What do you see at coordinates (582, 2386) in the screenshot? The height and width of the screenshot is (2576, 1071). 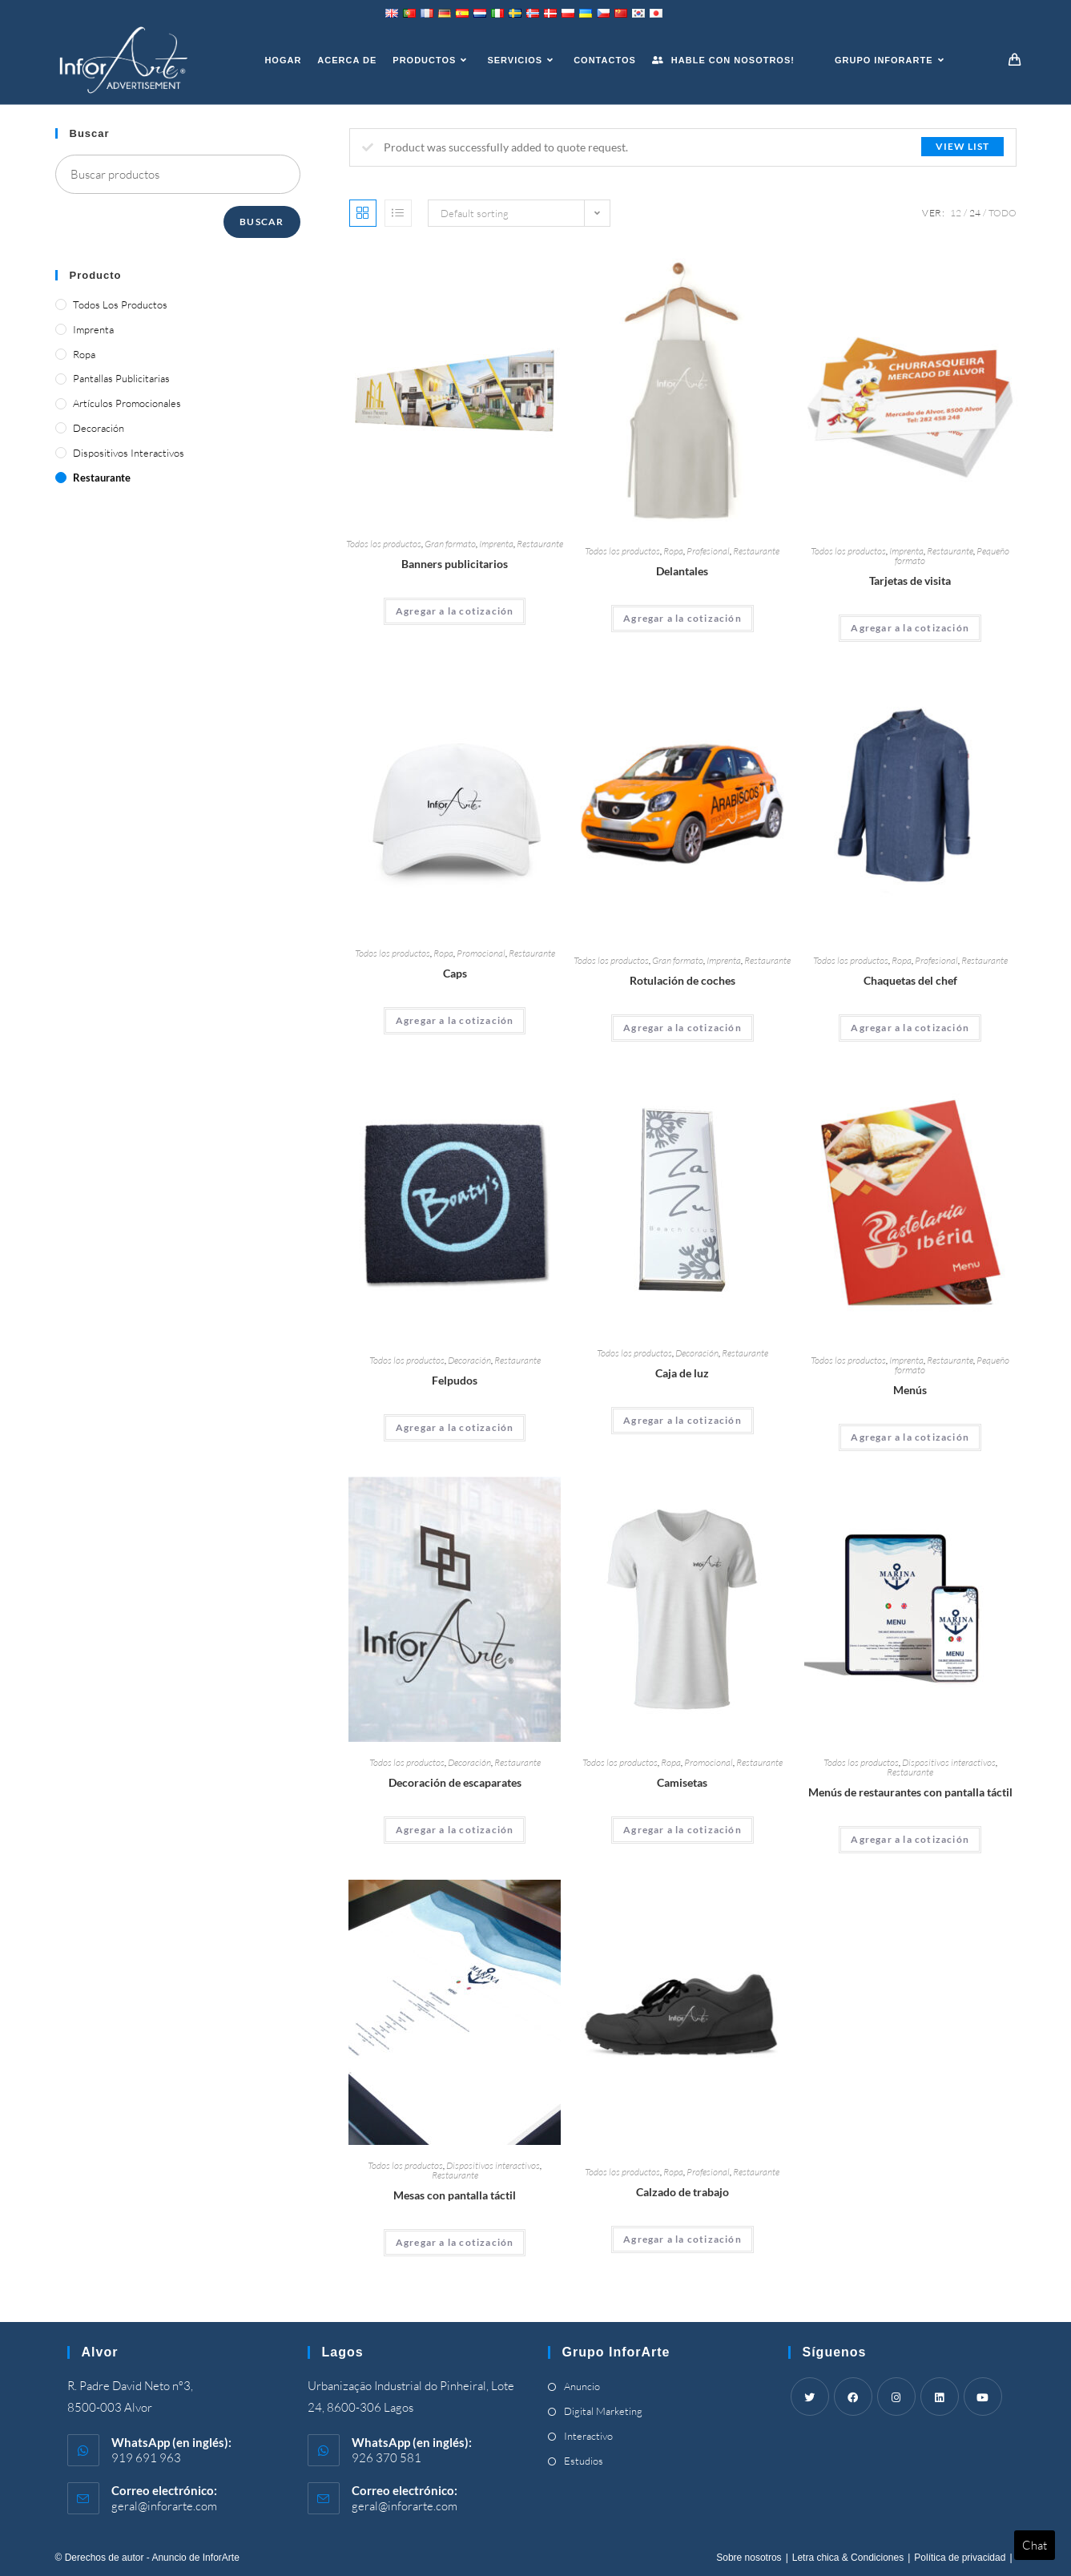 I see `Anuncio` at bounding box center [582, 2386].